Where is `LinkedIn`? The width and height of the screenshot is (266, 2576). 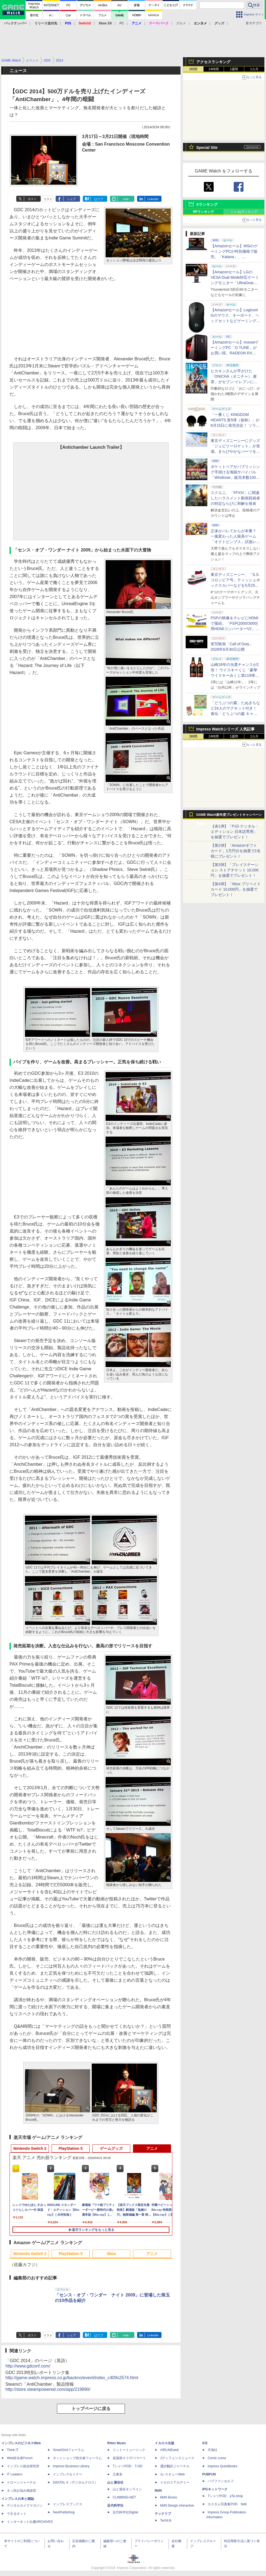
LinkedIn is located at coordinates (153, 199).